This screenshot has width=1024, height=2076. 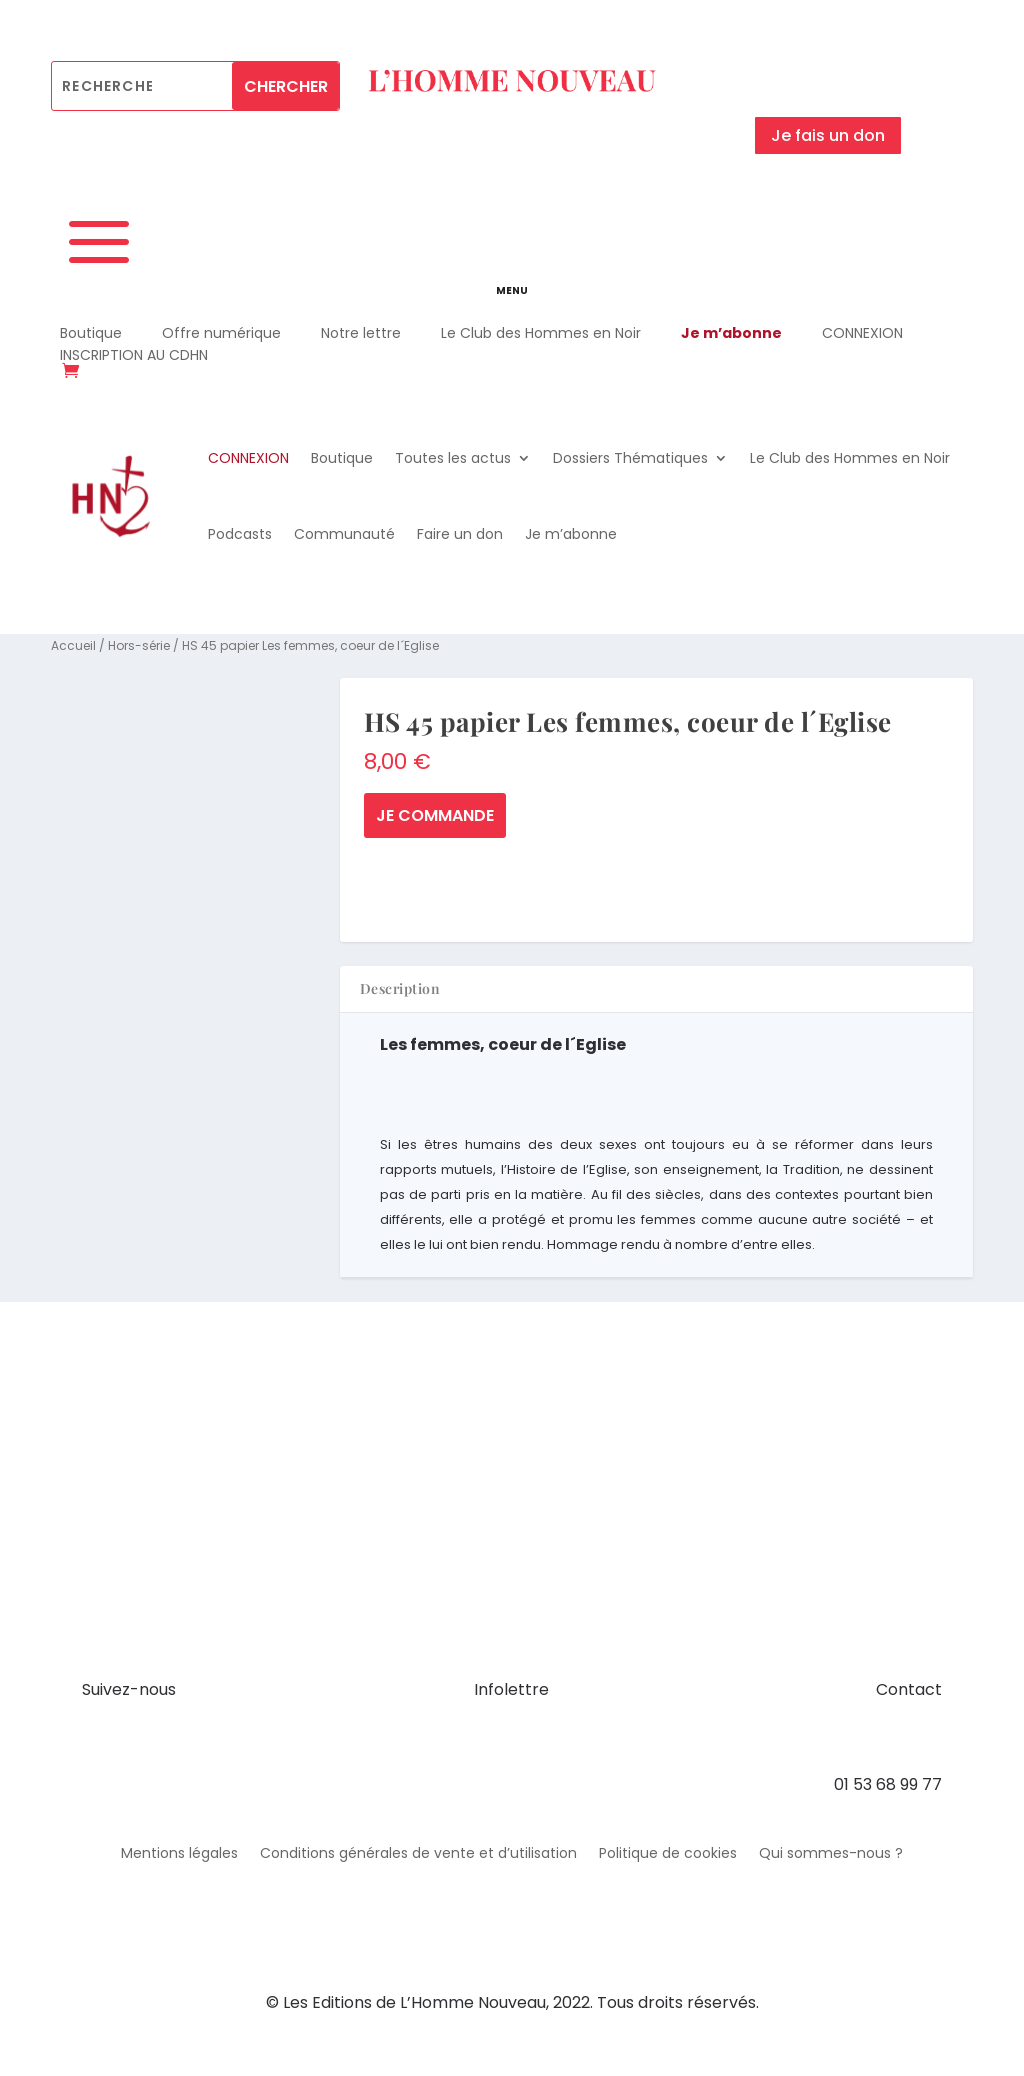 What do you see at coordinates (630, 458) in the screenshot?
I see `Dossiers Thématiques` at bounding box center [630, 458].